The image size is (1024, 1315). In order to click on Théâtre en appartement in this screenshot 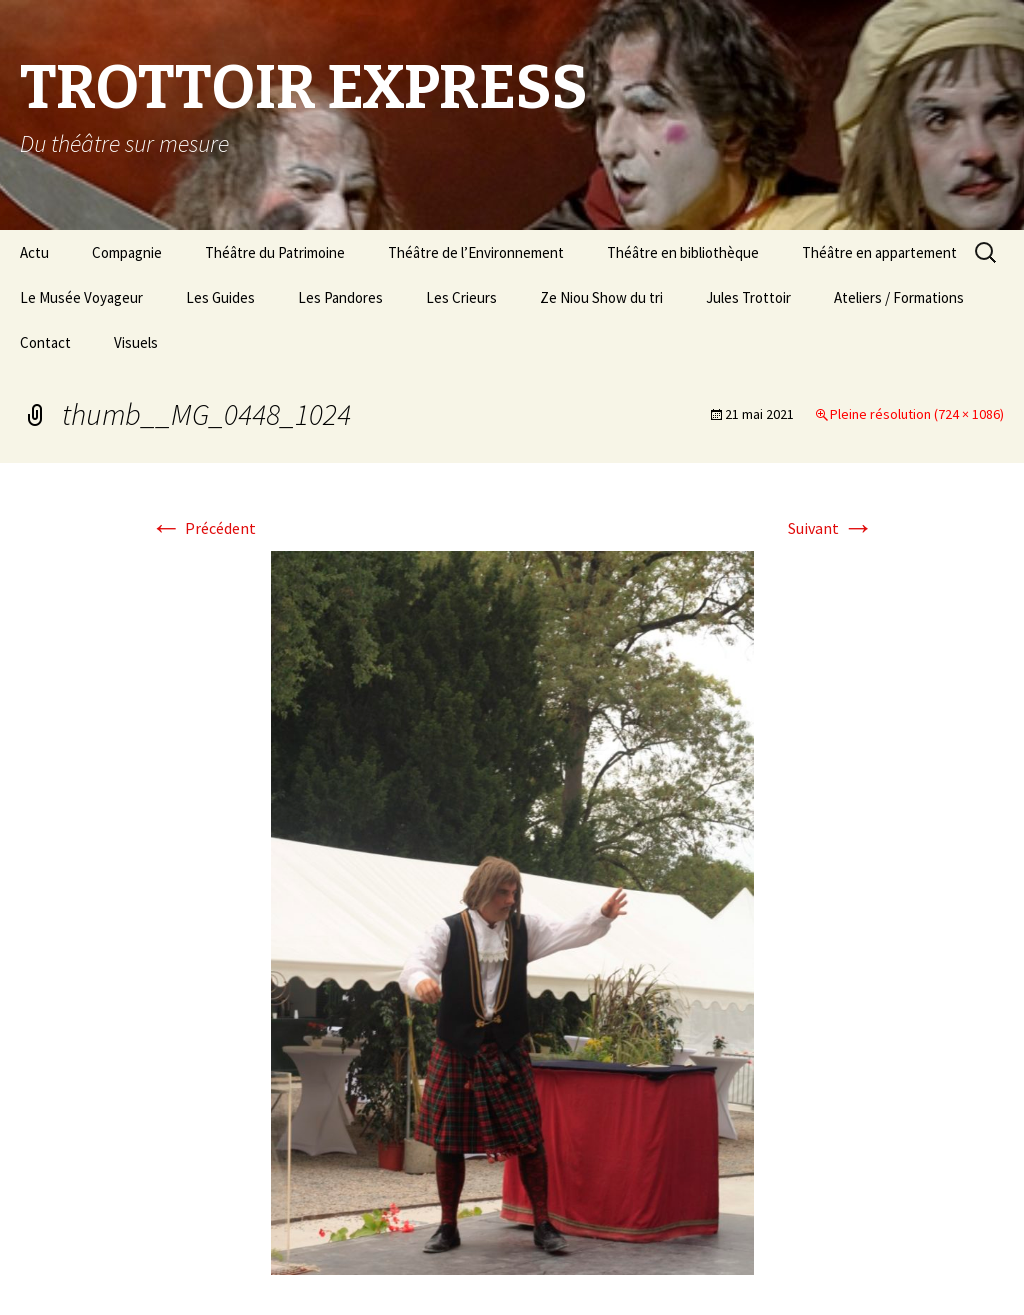, I will do `click(879, 252)`.